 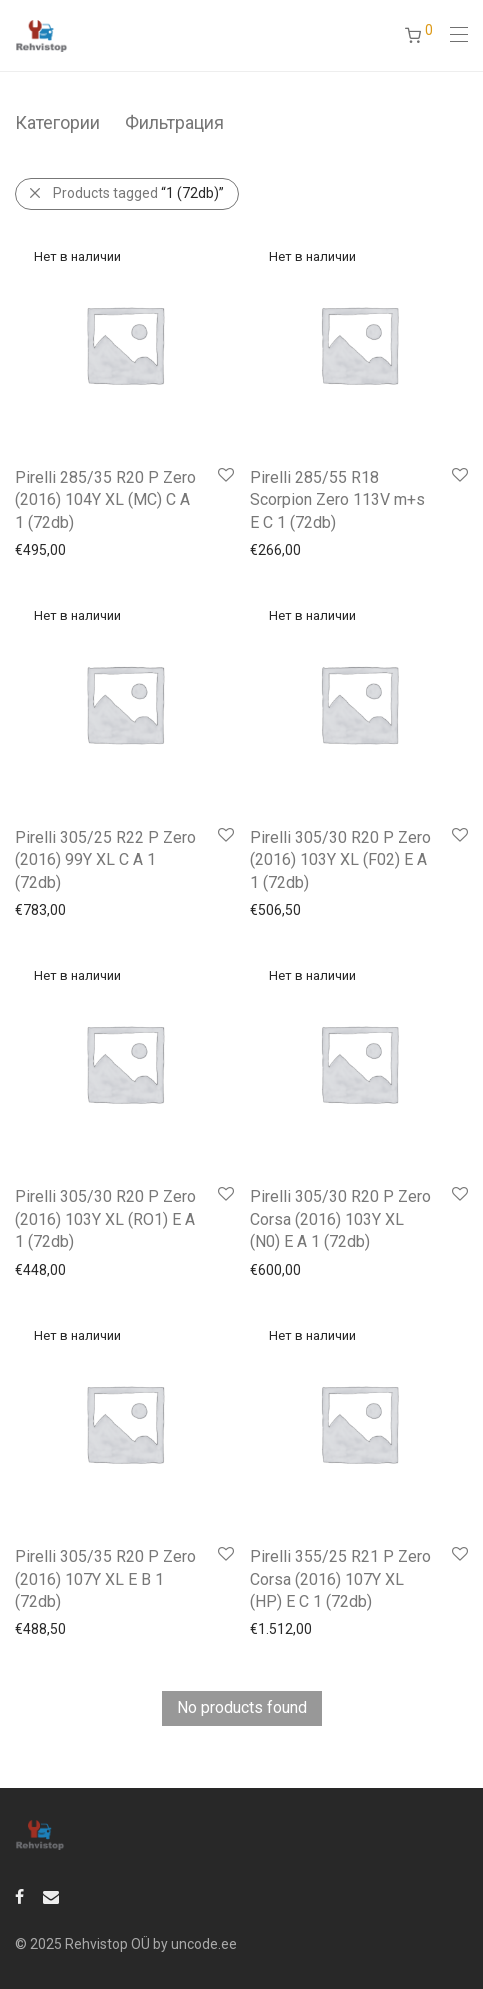 What do you see at coordinates (340, 1579) in the screenshot?
I see `Pirelli 355/25 R21 P Zero Corsa (2016) 107Y XL (HP) E C 1 (72db)` at bounding box center [340, 1579].